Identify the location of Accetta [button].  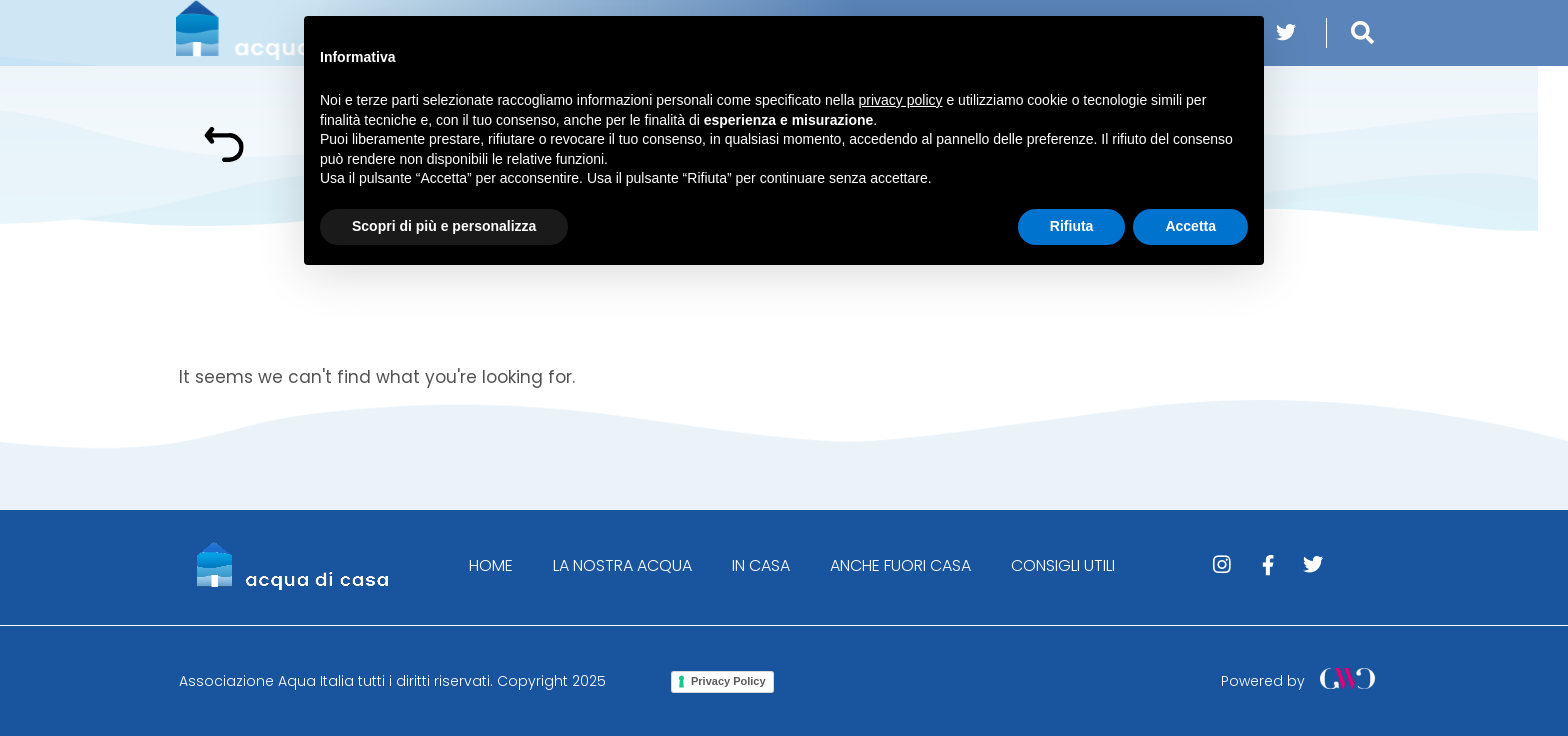
(1190, 226).